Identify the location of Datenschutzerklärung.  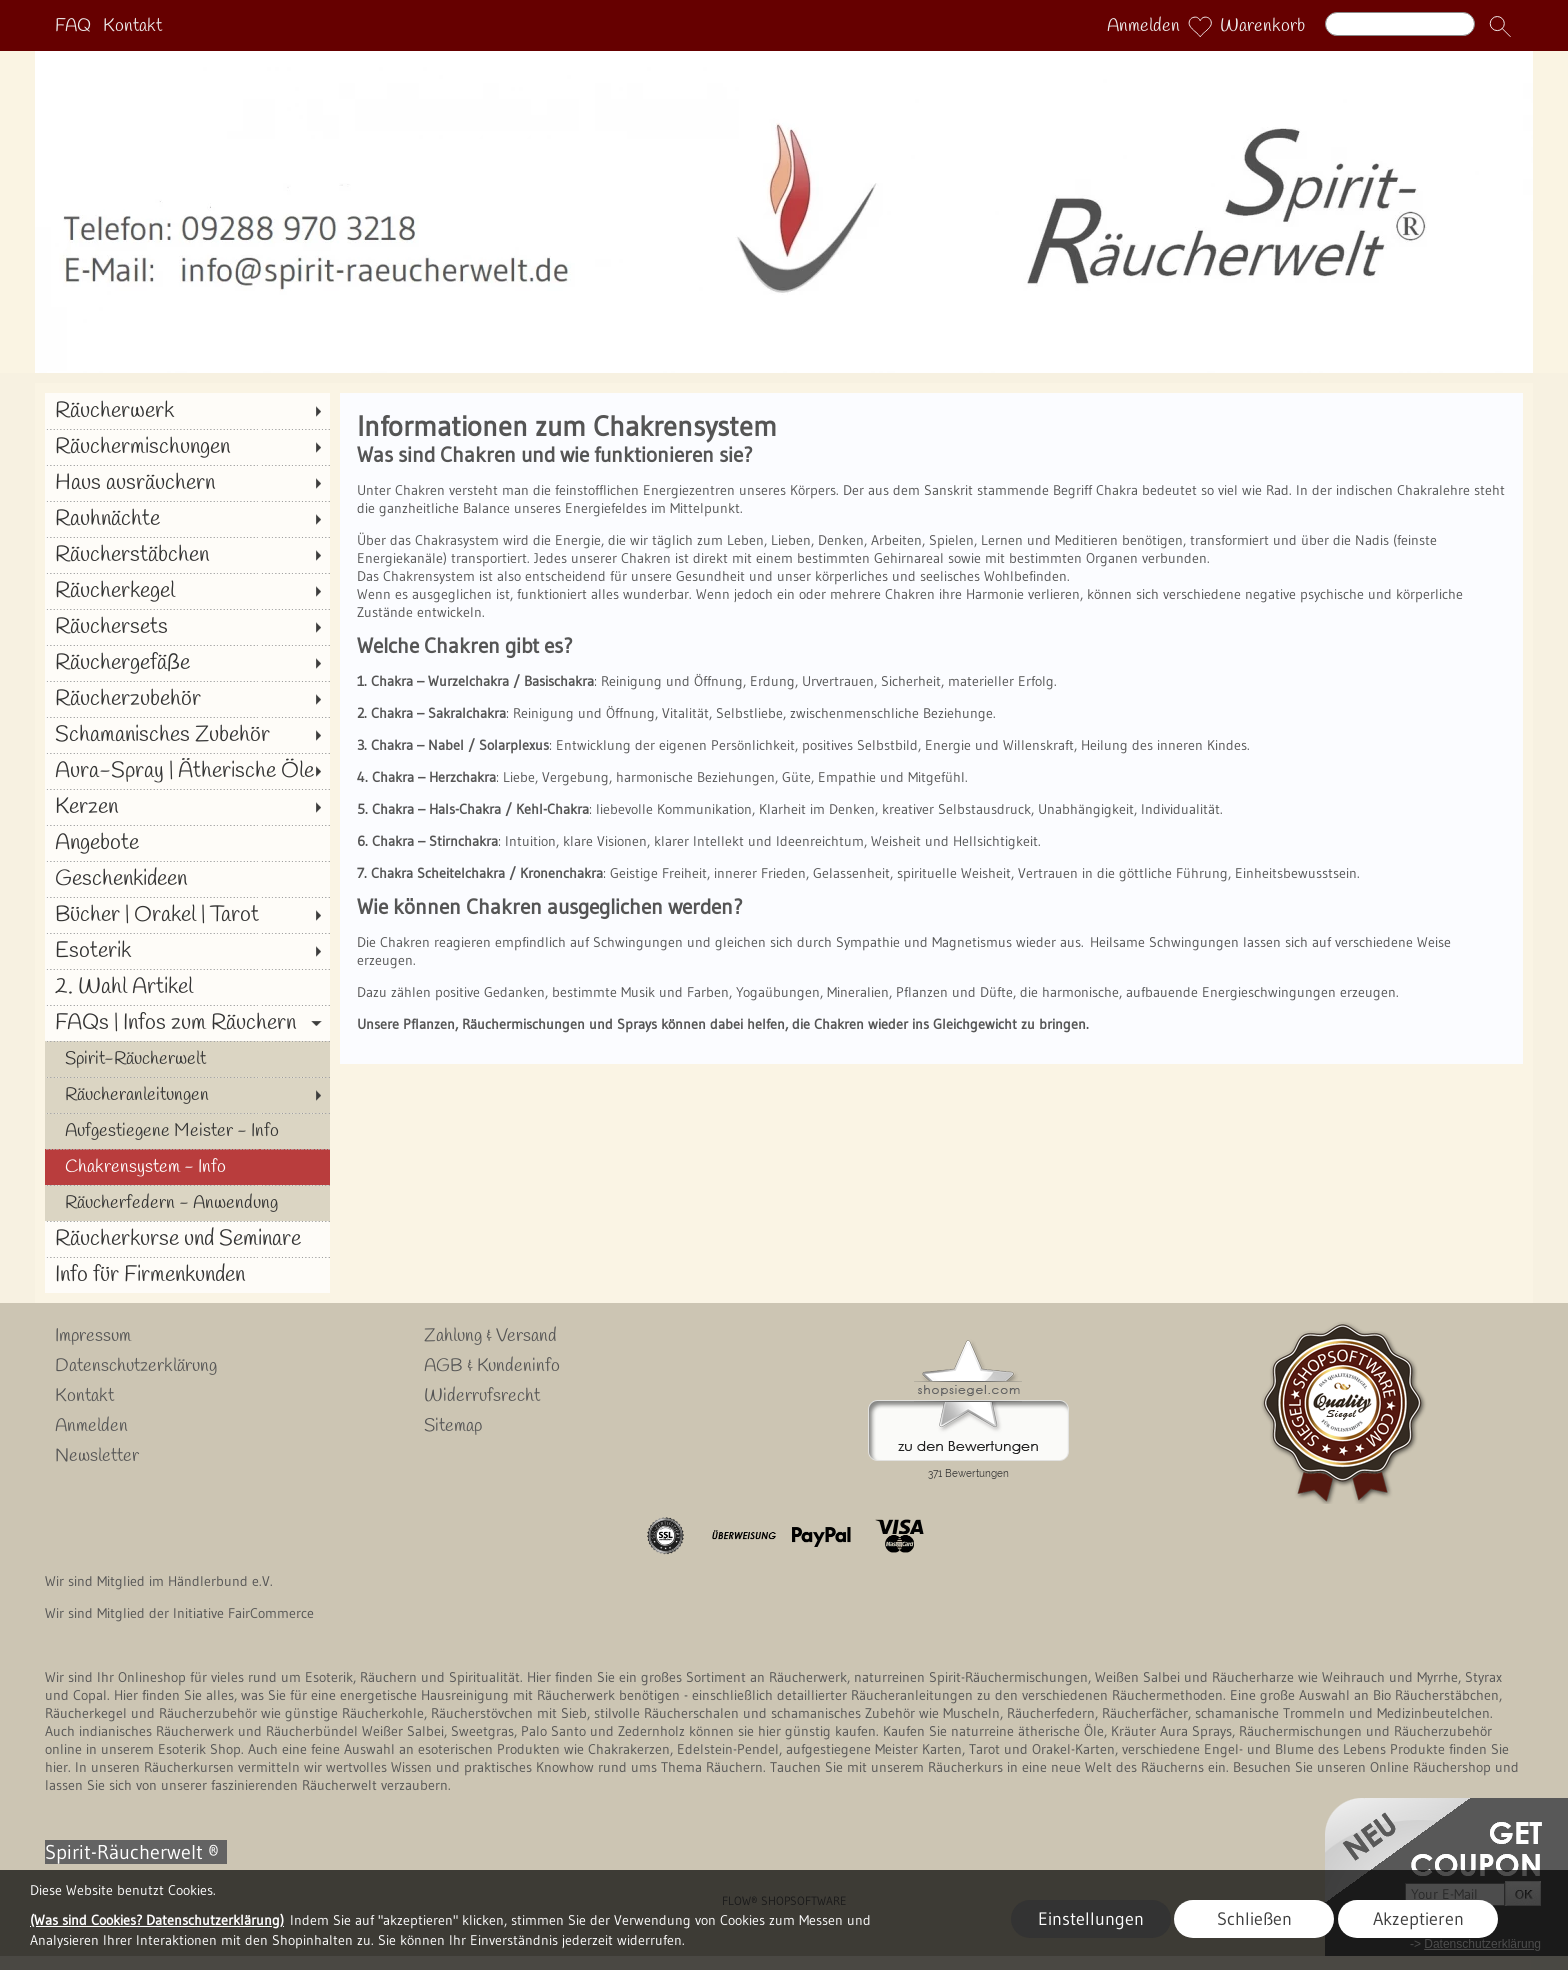
(136, 1366).